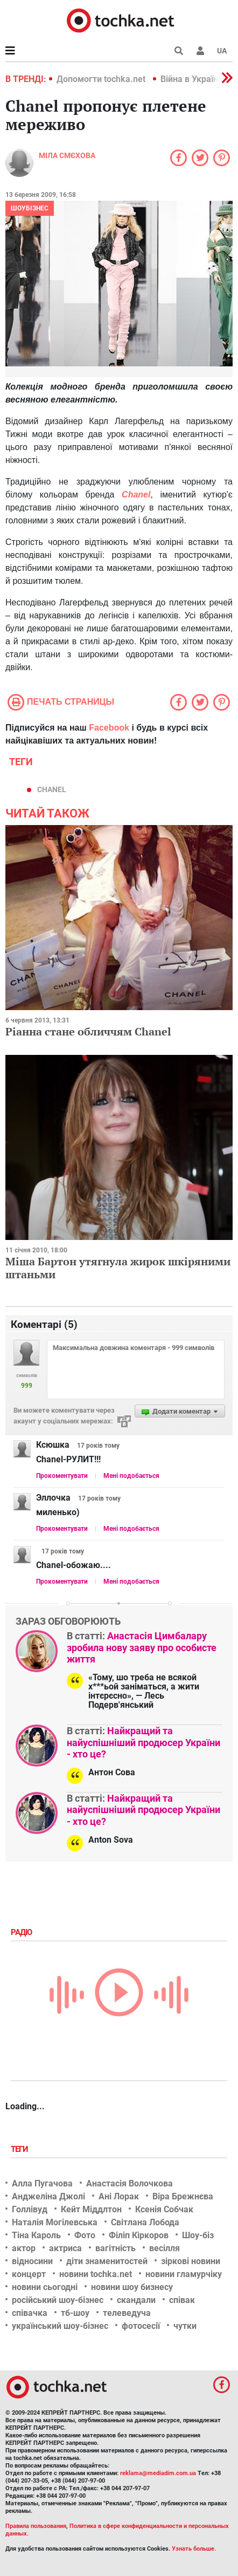 The width and height of the screenshot is (238, 2576). I want to click on Мені подобається, so click(131, 1476).